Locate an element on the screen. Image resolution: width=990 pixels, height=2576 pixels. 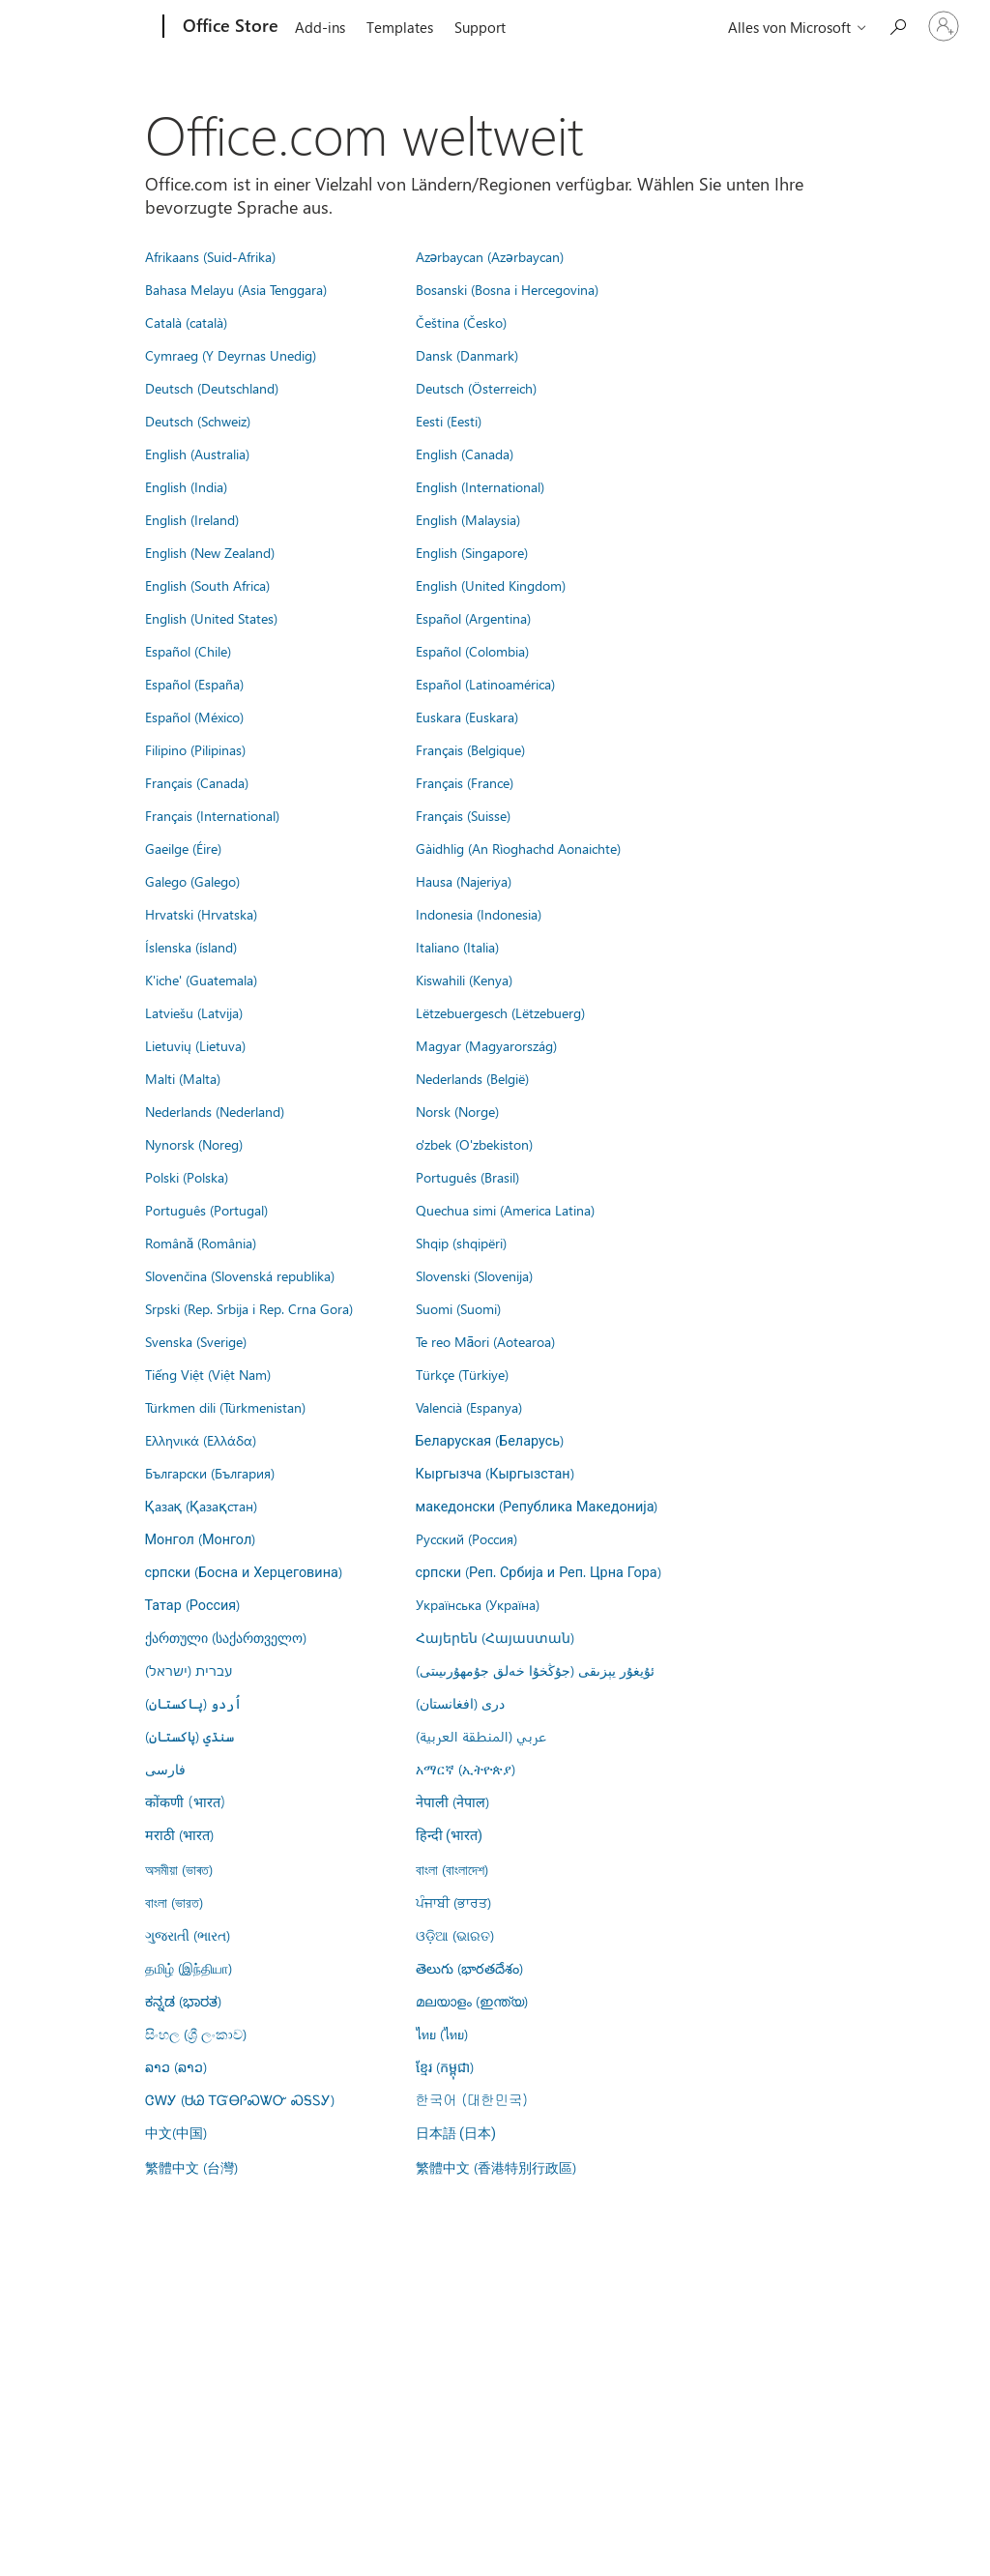
Tiếng Việt (Việt Nam) is located at coordinates (208, 1374).